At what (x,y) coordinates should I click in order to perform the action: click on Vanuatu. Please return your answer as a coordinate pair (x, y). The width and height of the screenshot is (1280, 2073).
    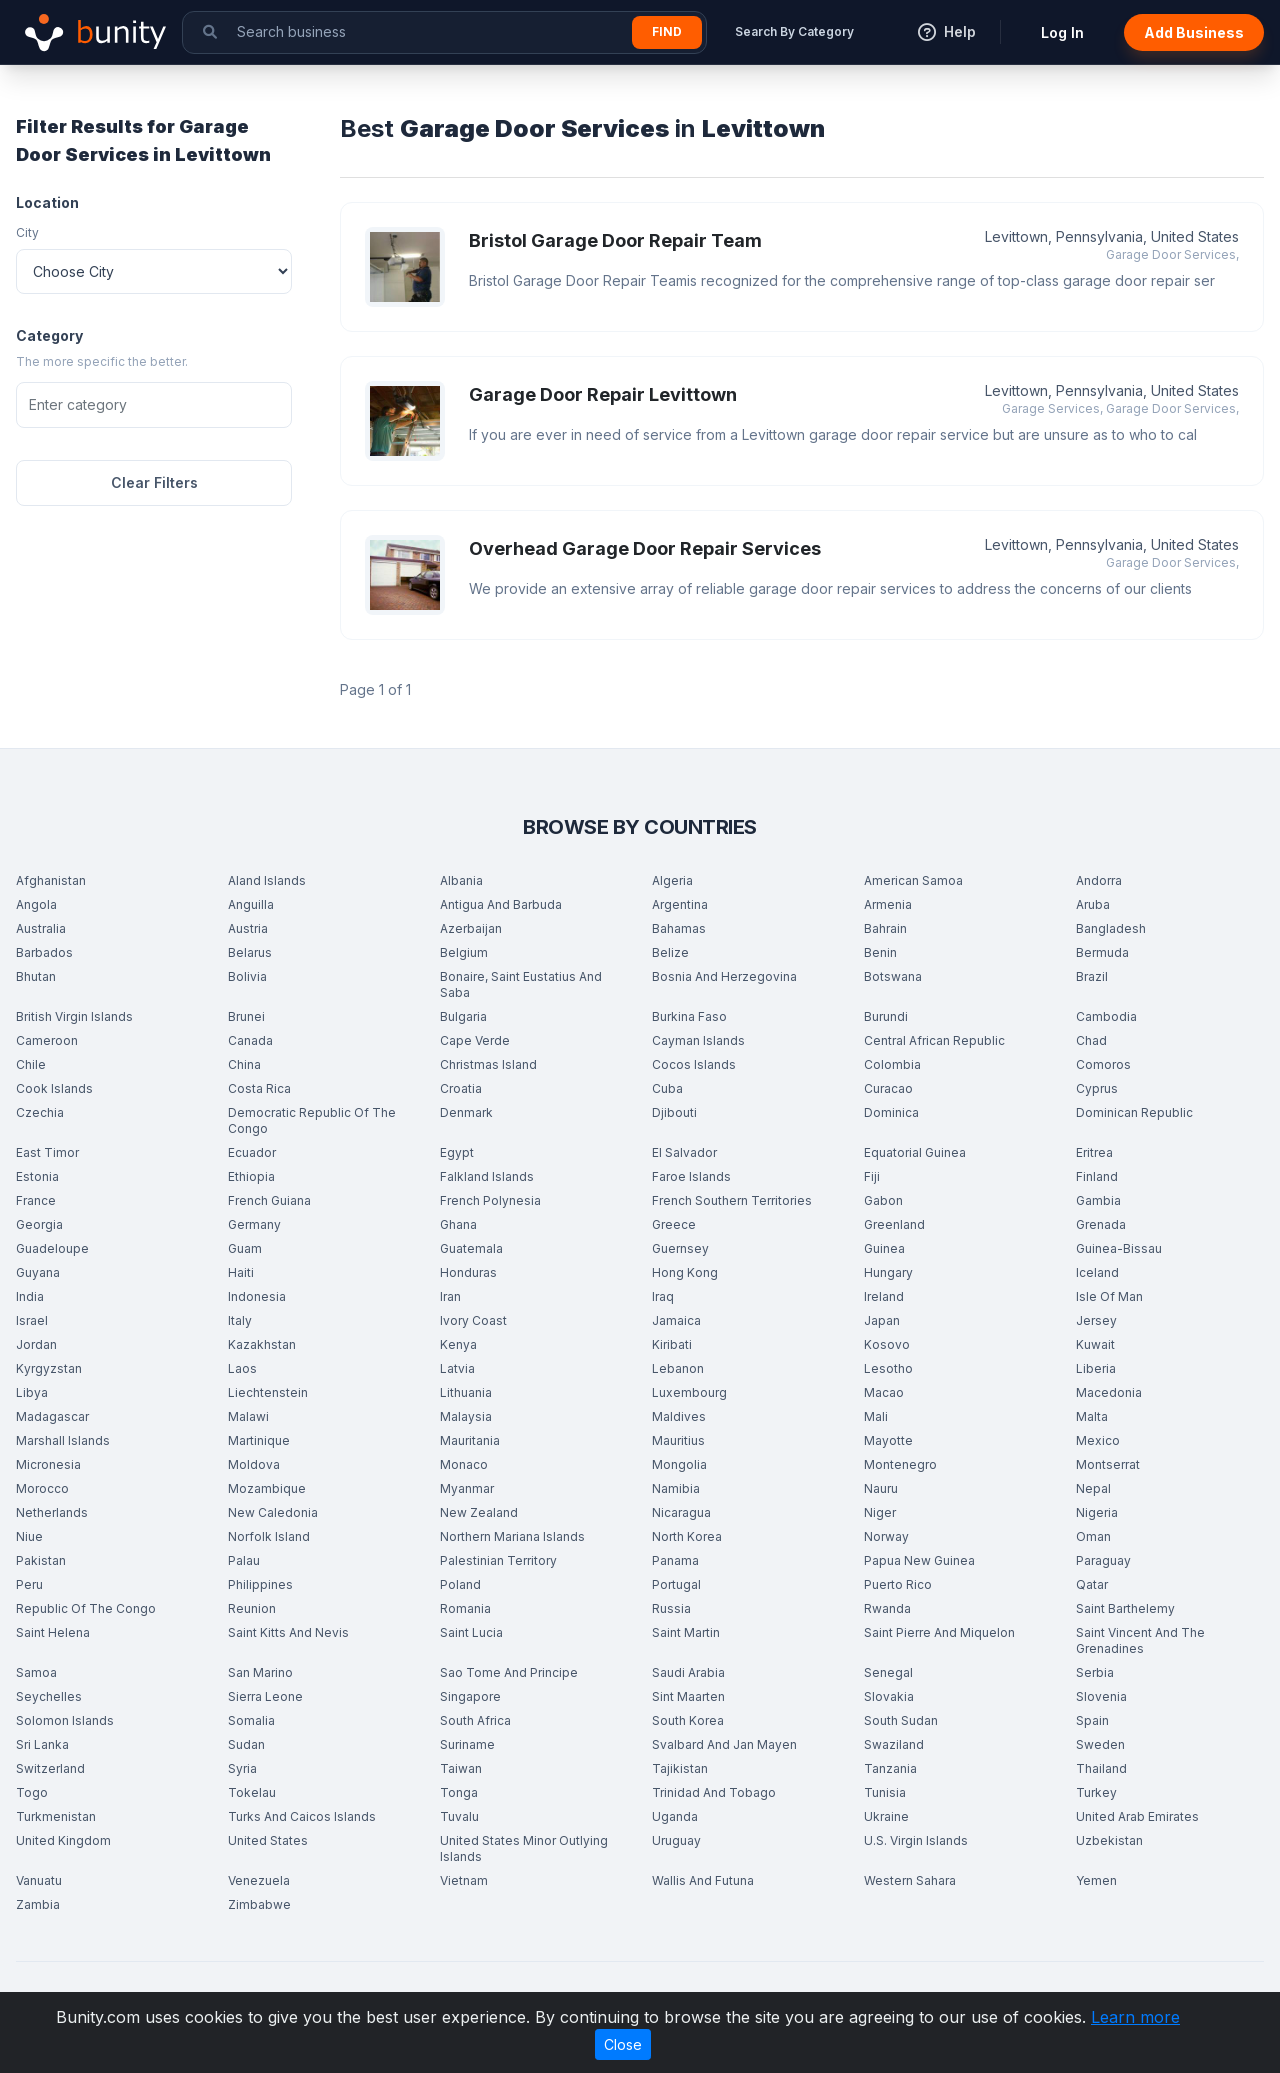
    Looking at the image, I should click on (39, 1880).